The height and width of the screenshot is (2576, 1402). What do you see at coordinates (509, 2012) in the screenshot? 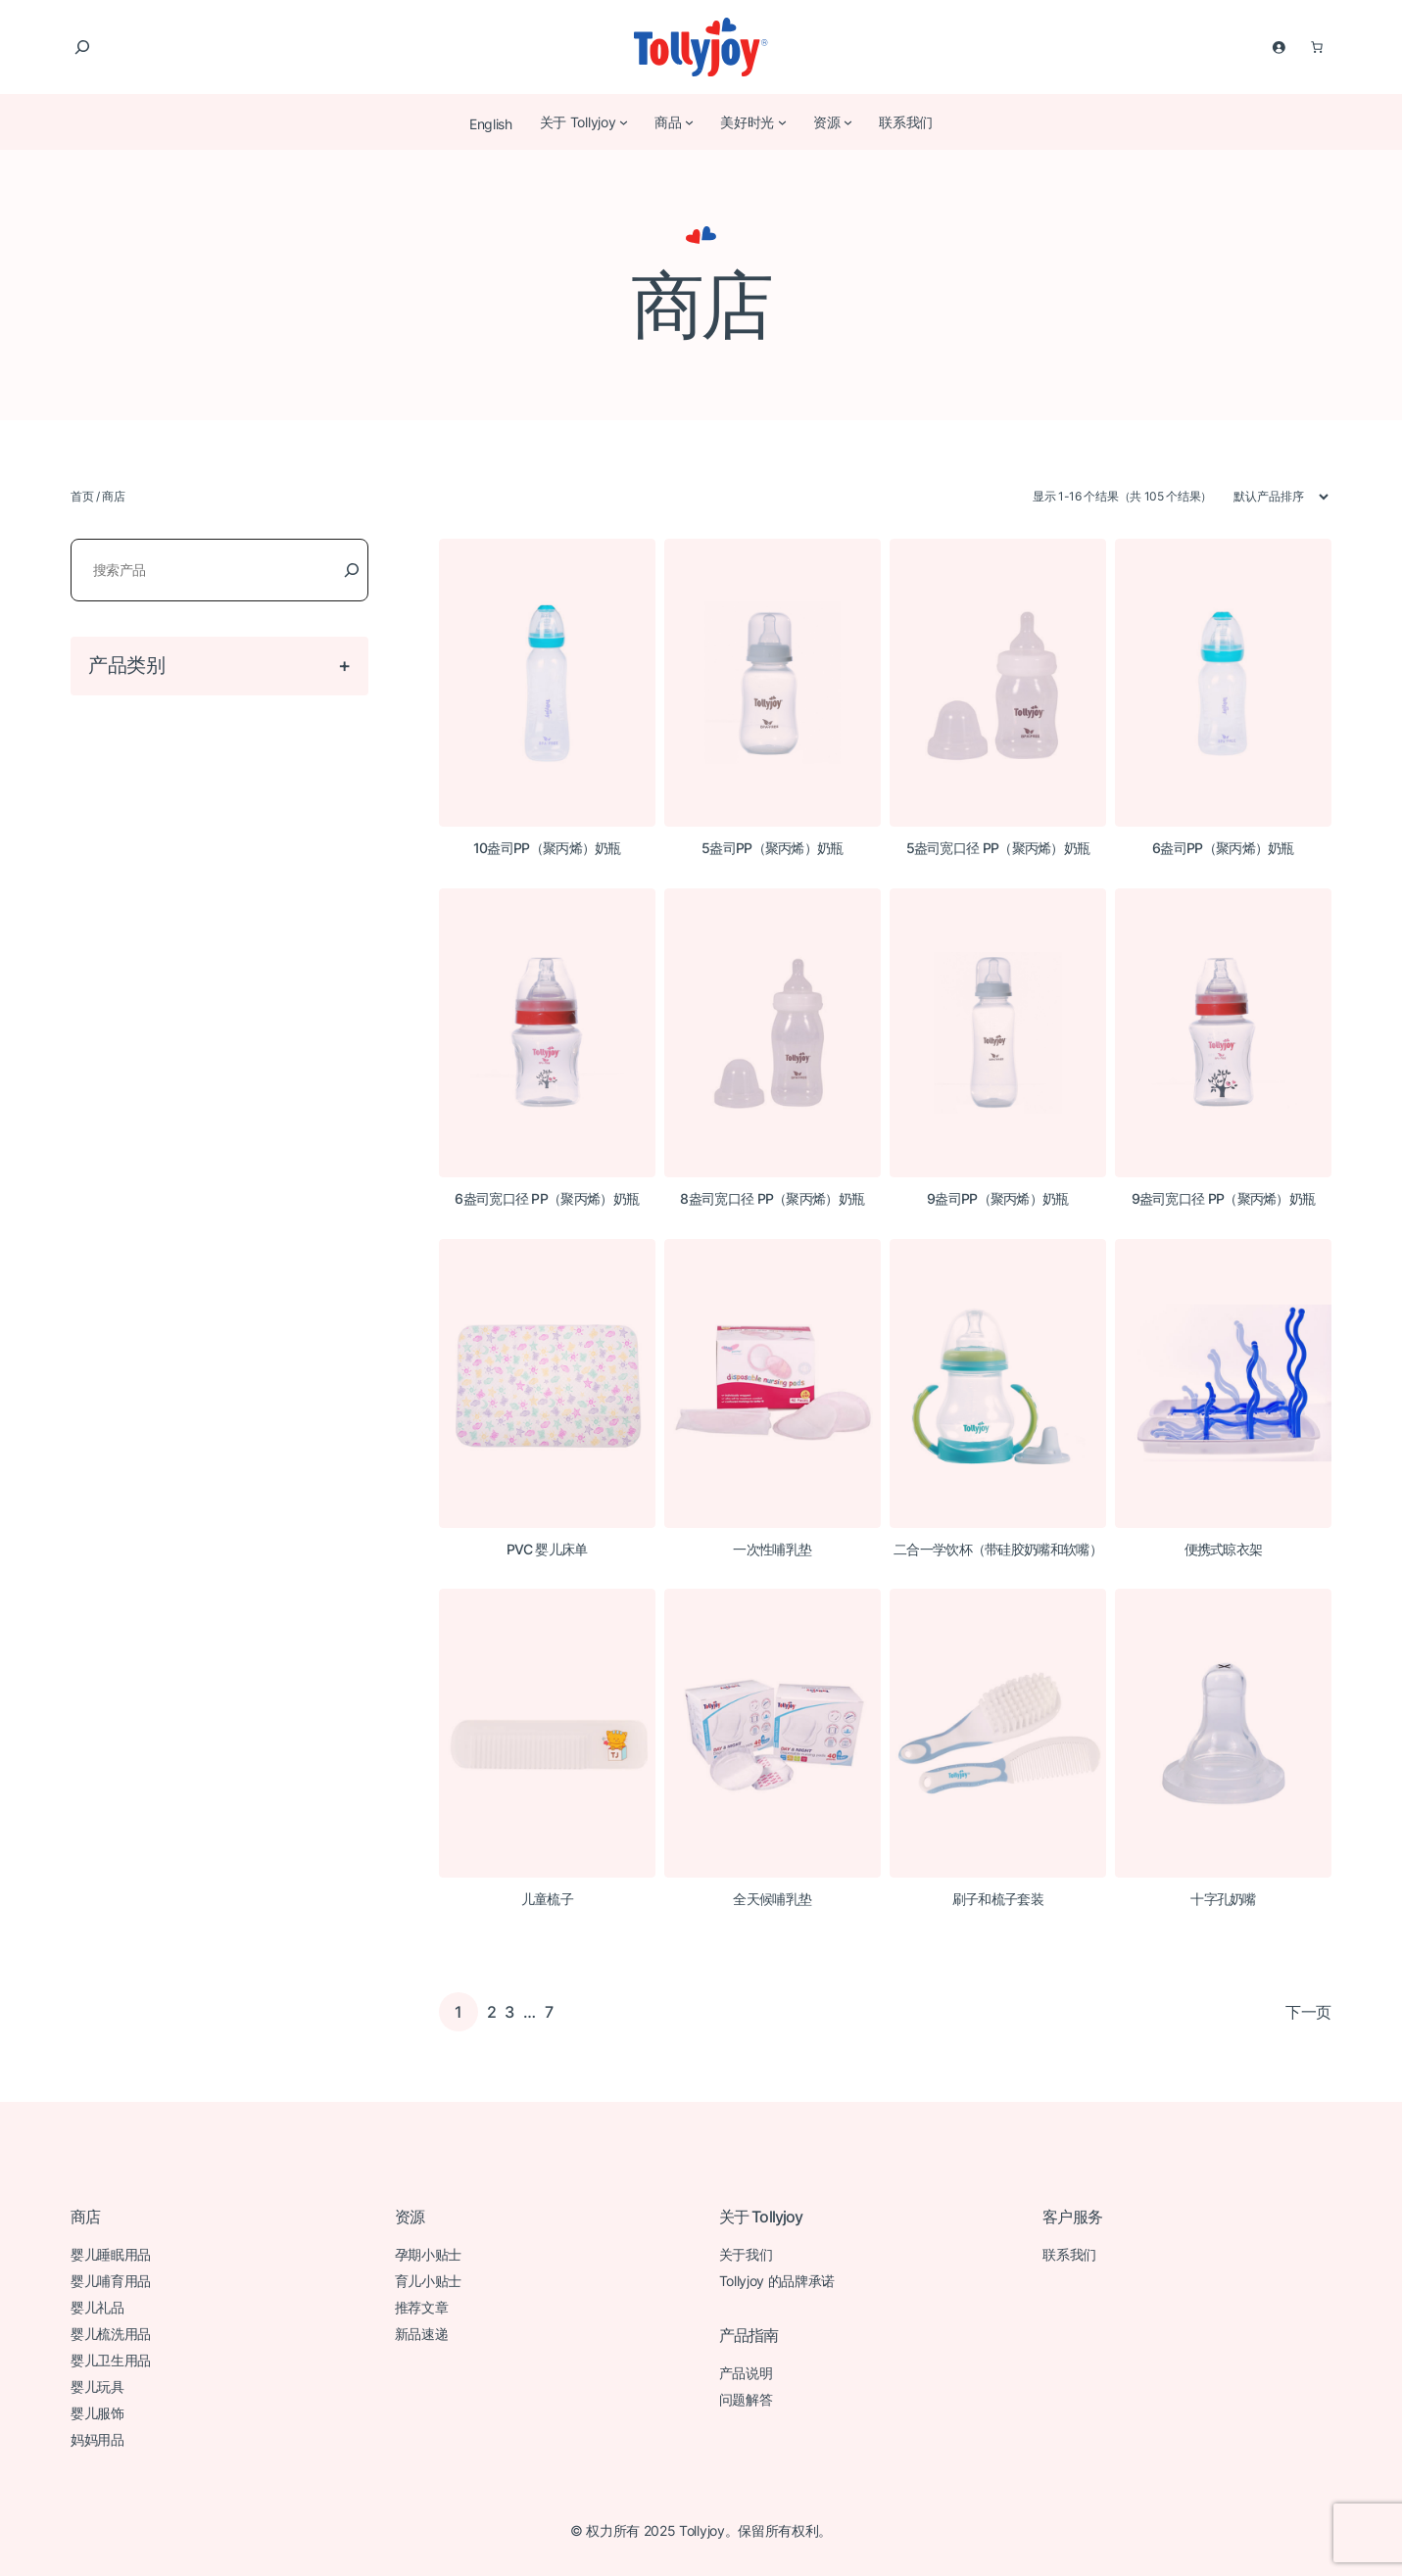
I see `3 [页面 3]` at bounding box center [509, 2012].